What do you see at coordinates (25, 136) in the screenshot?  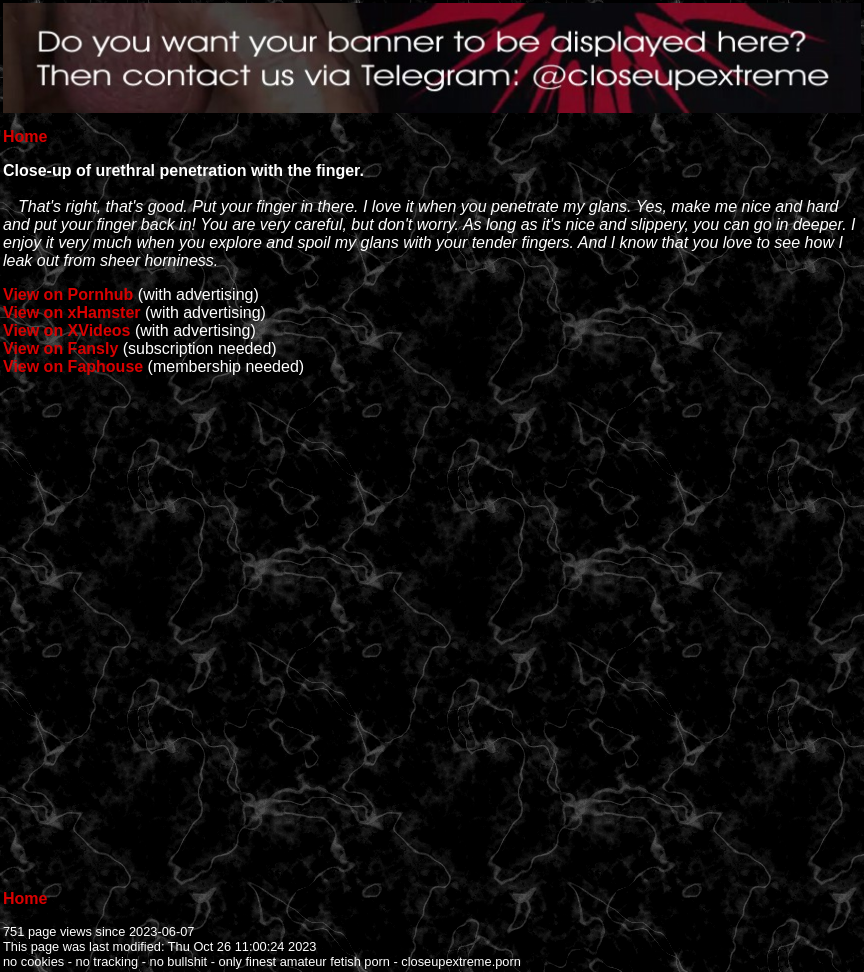 I see `Home` at bounding box center [25, 136].